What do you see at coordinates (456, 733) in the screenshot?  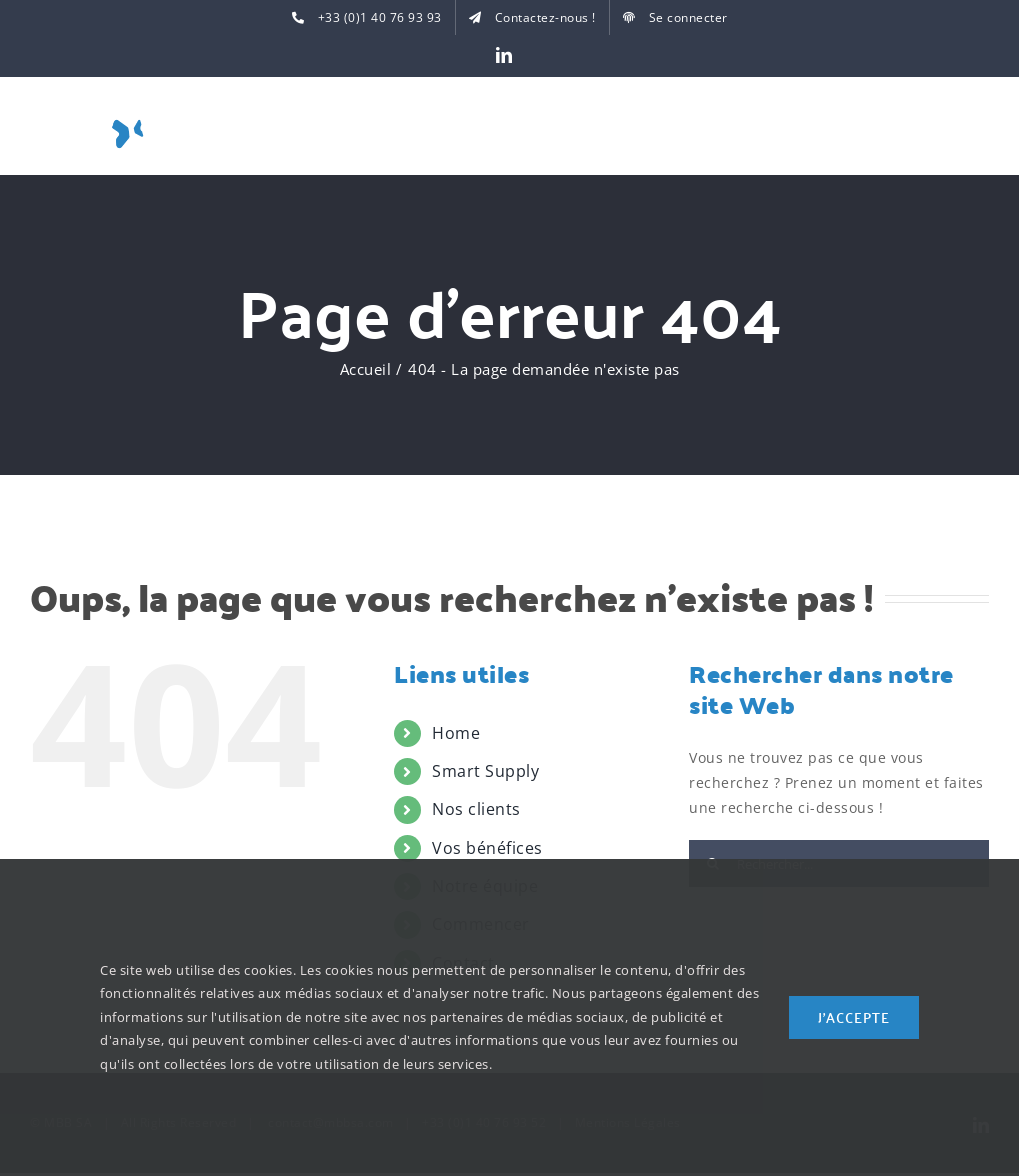 I see `Home` at bounding box center [456, 733].